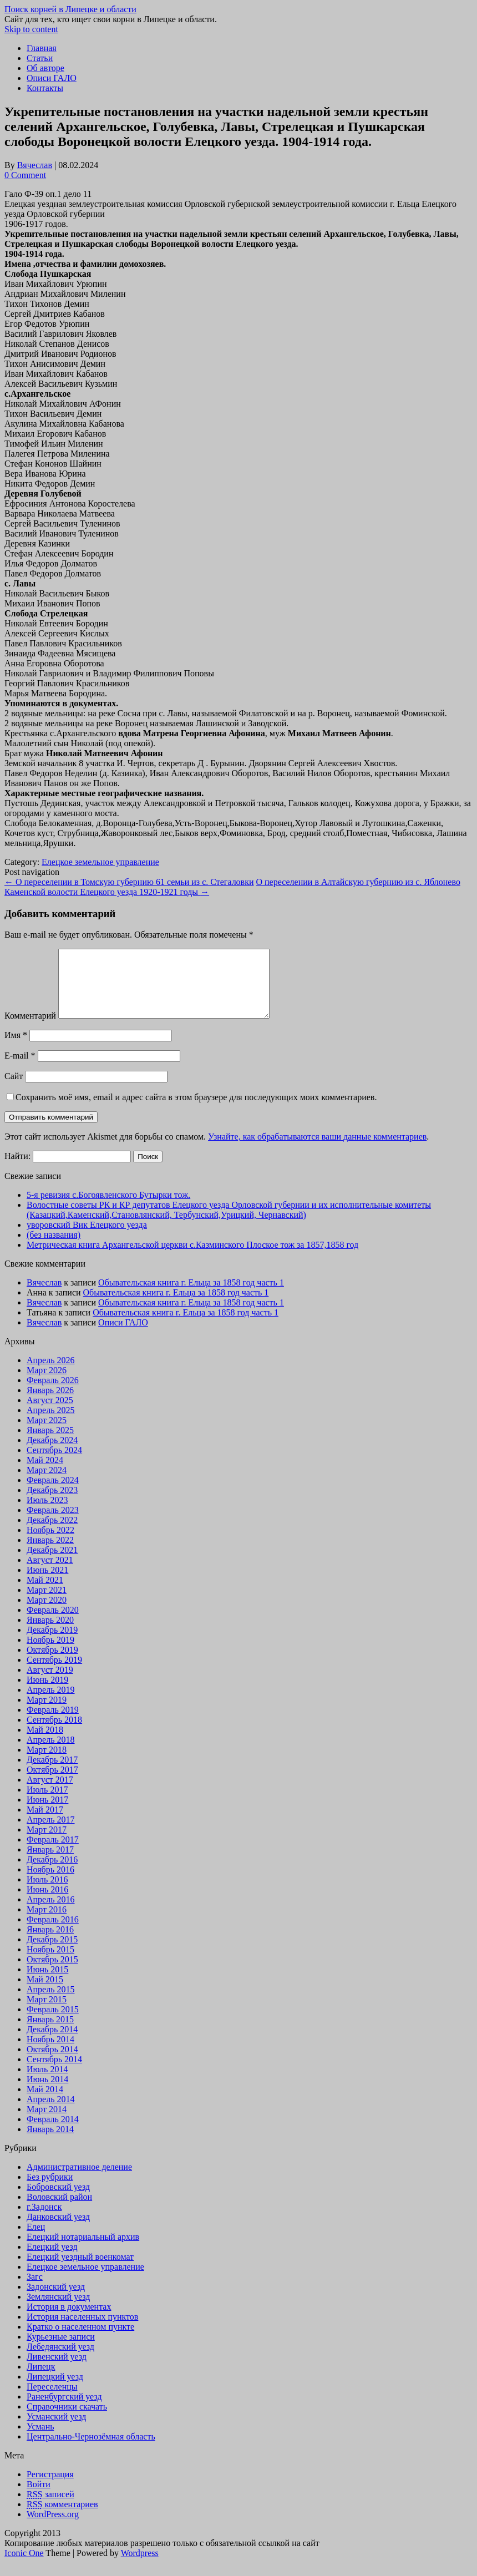 The width and height of the screenshot is (477, 2576). I want to click on Елецкое земельное управление, so click(100, 862).